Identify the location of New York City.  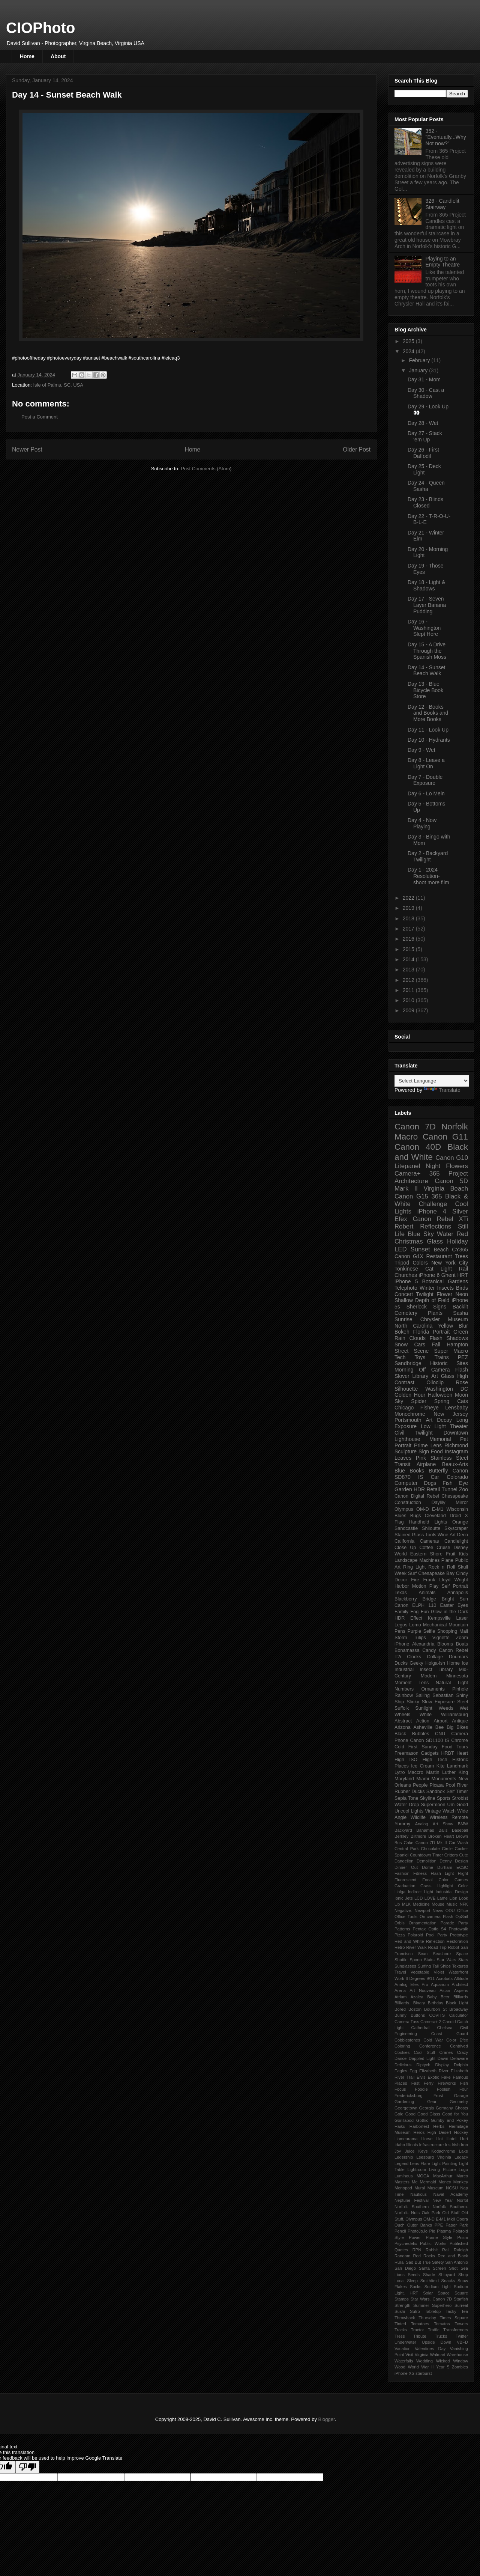
(449, 1263).